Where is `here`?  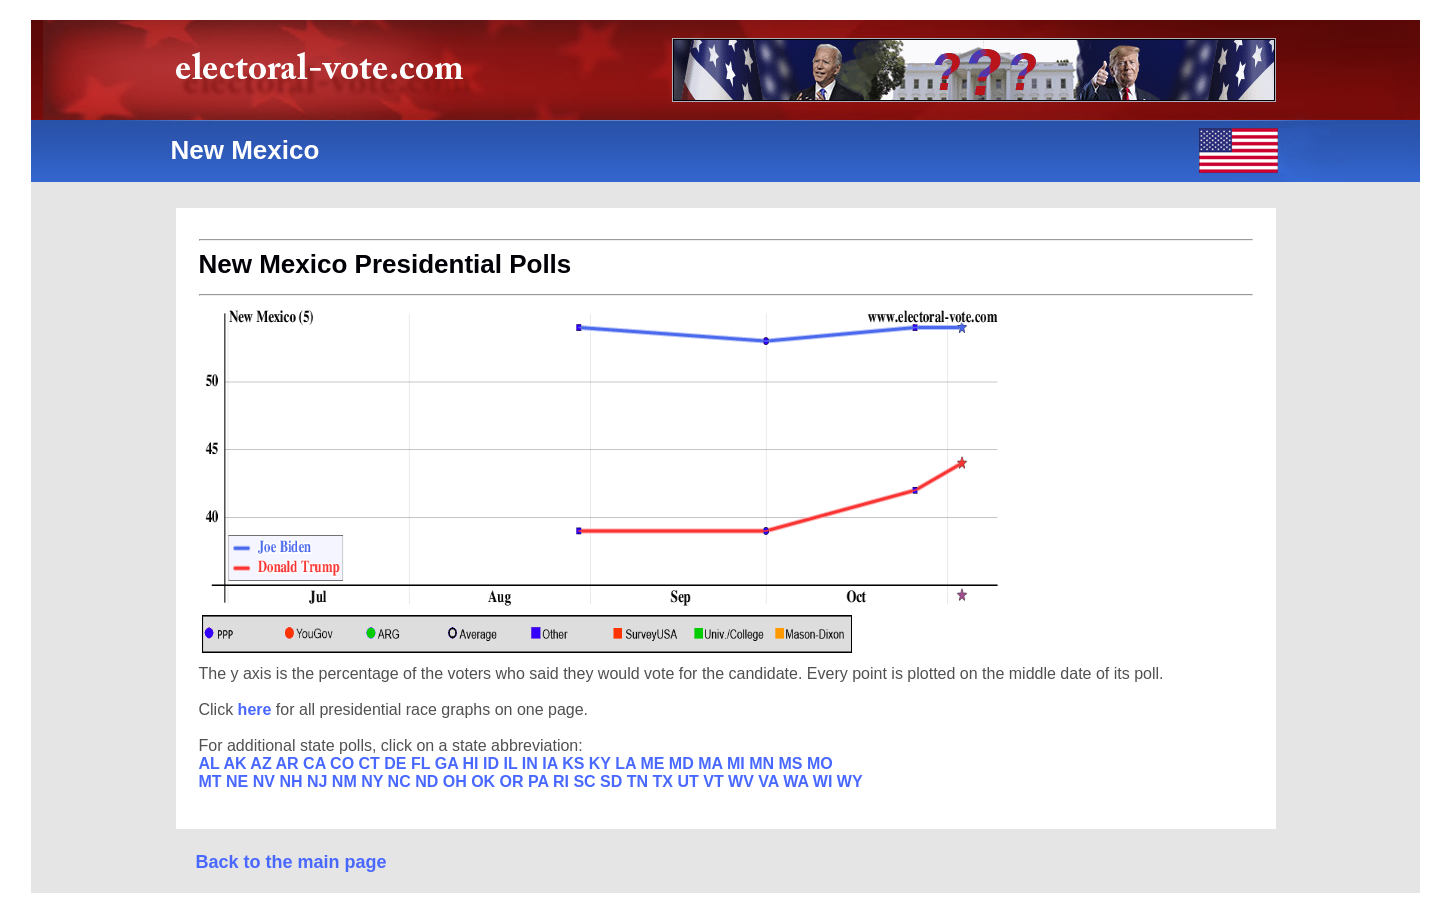
here is located at coordinates (257, 709).